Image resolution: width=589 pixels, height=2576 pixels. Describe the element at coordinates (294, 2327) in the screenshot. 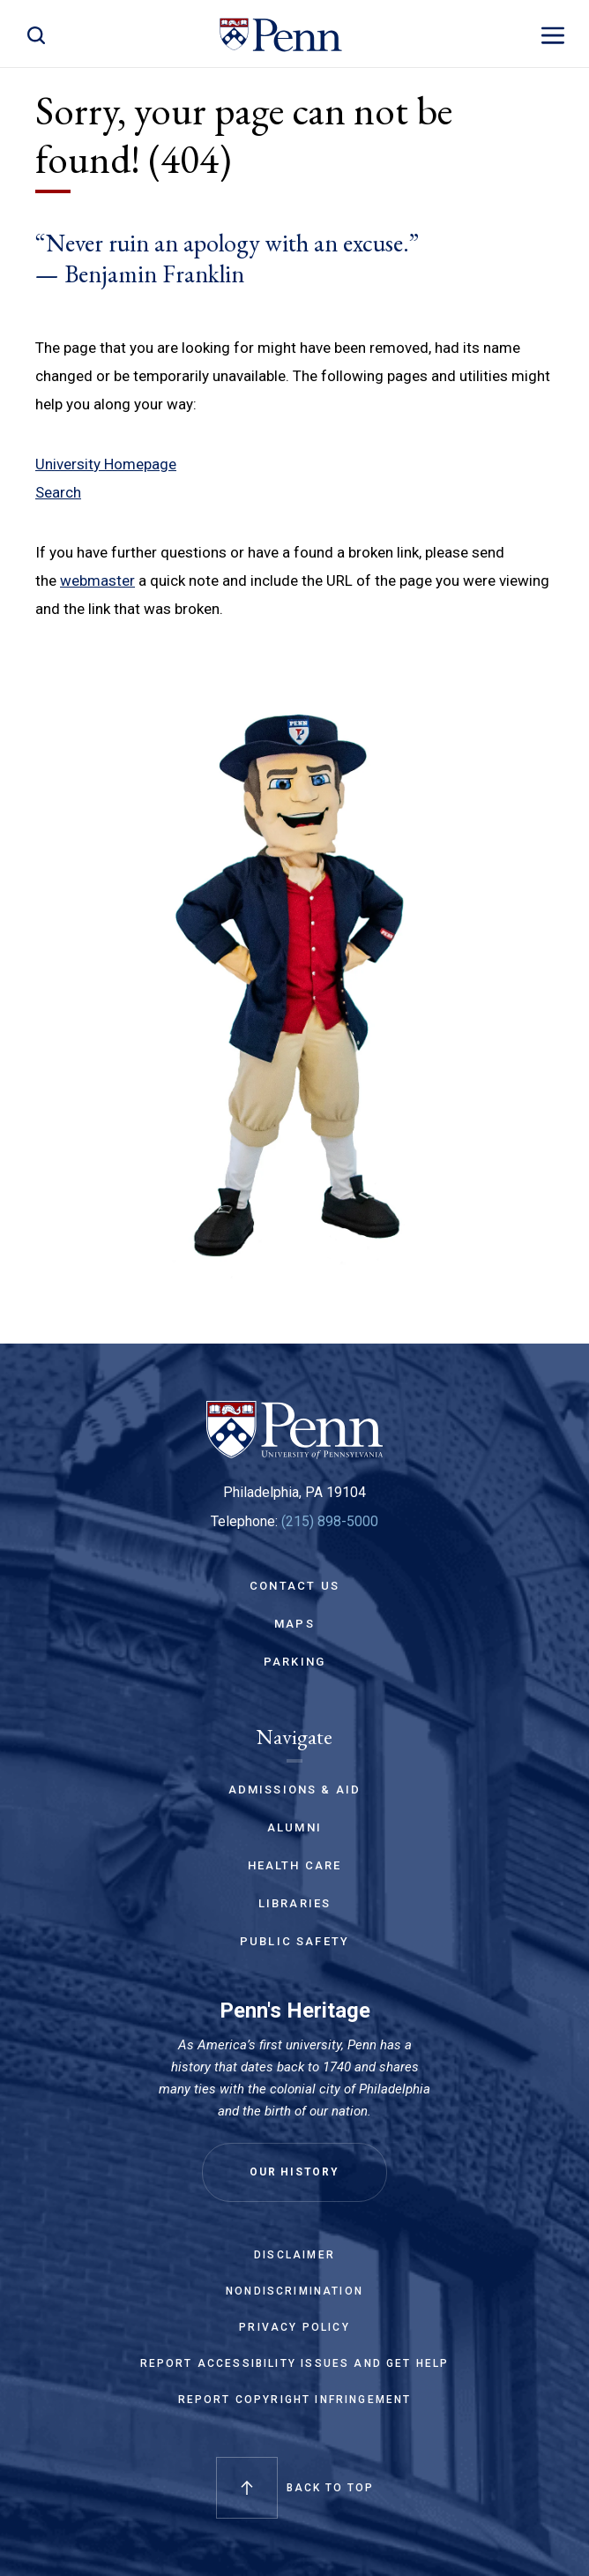

I see `Privacy Policy` at that location.